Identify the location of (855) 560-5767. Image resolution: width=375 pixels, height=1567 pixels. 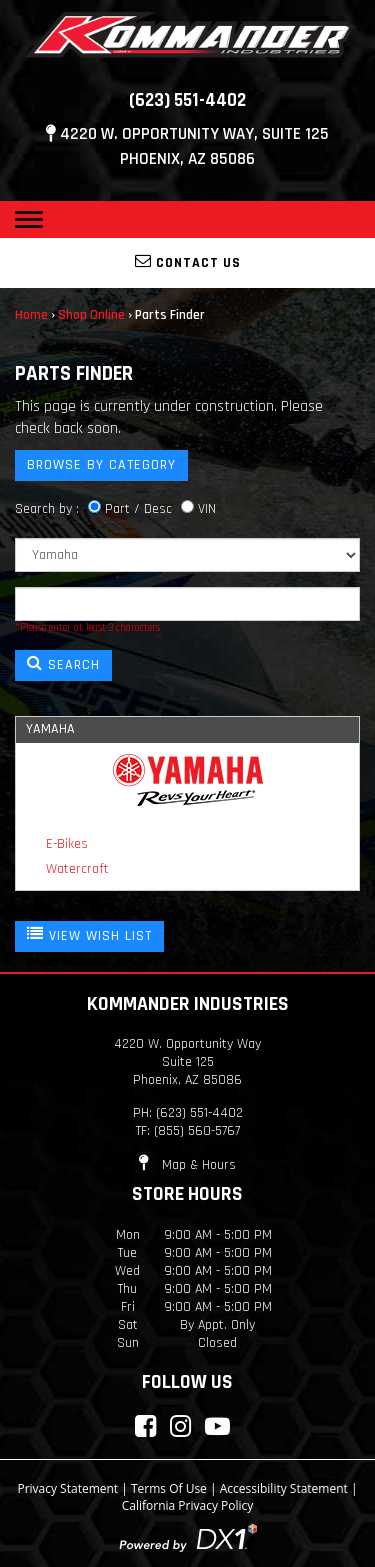
(197, 1131).